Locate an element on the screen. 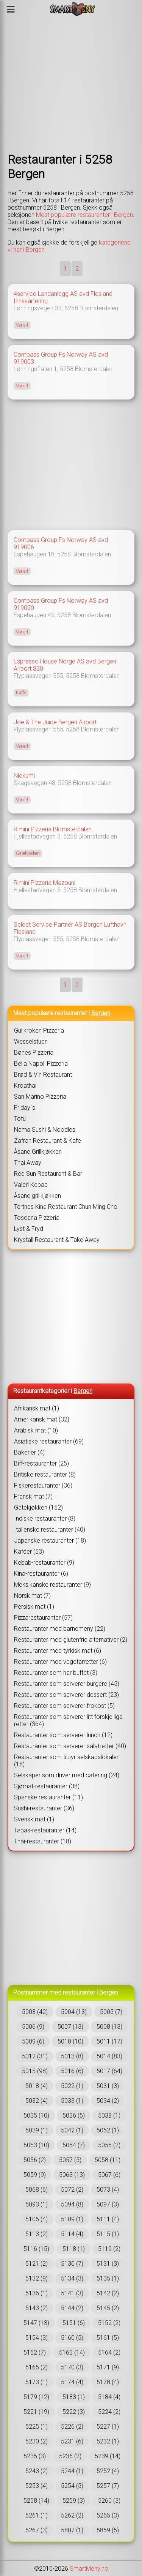 Image resolution: width=142 pixels, height=2576 pixels. Kebab-restauranter (9) is located at coordinates (44, 1562).